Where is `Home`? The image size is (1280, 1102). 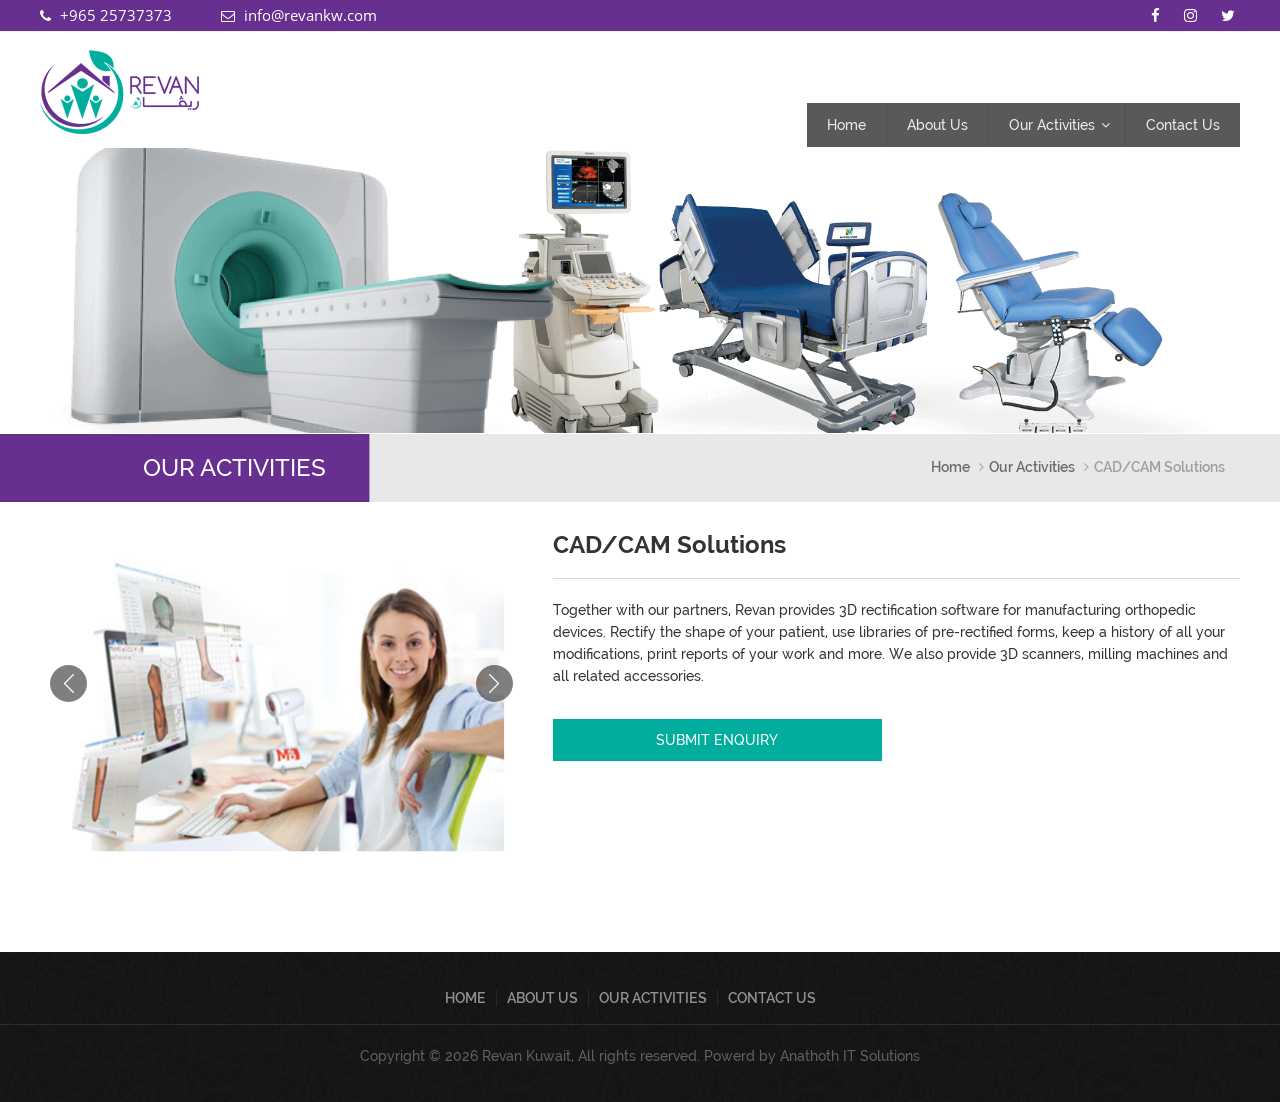
Home is located at coordinates (846, 125).